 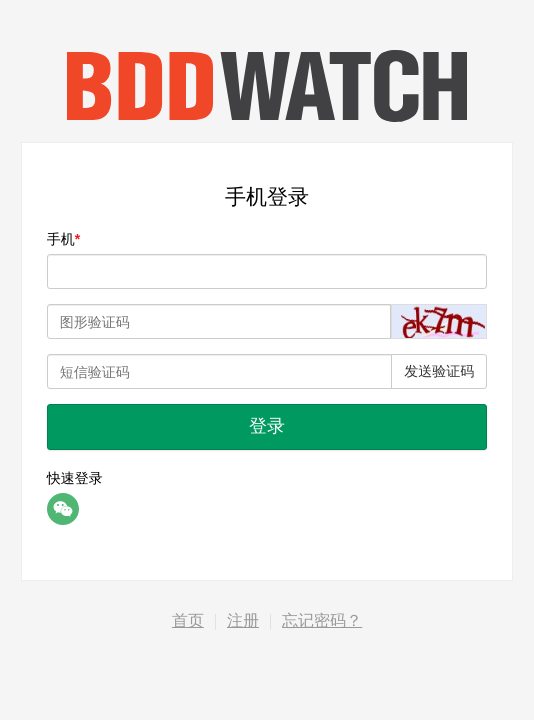 What do you see at coordinates (243, 620) in the screenshot?
I see `注册` at bounding box center [243, 620].